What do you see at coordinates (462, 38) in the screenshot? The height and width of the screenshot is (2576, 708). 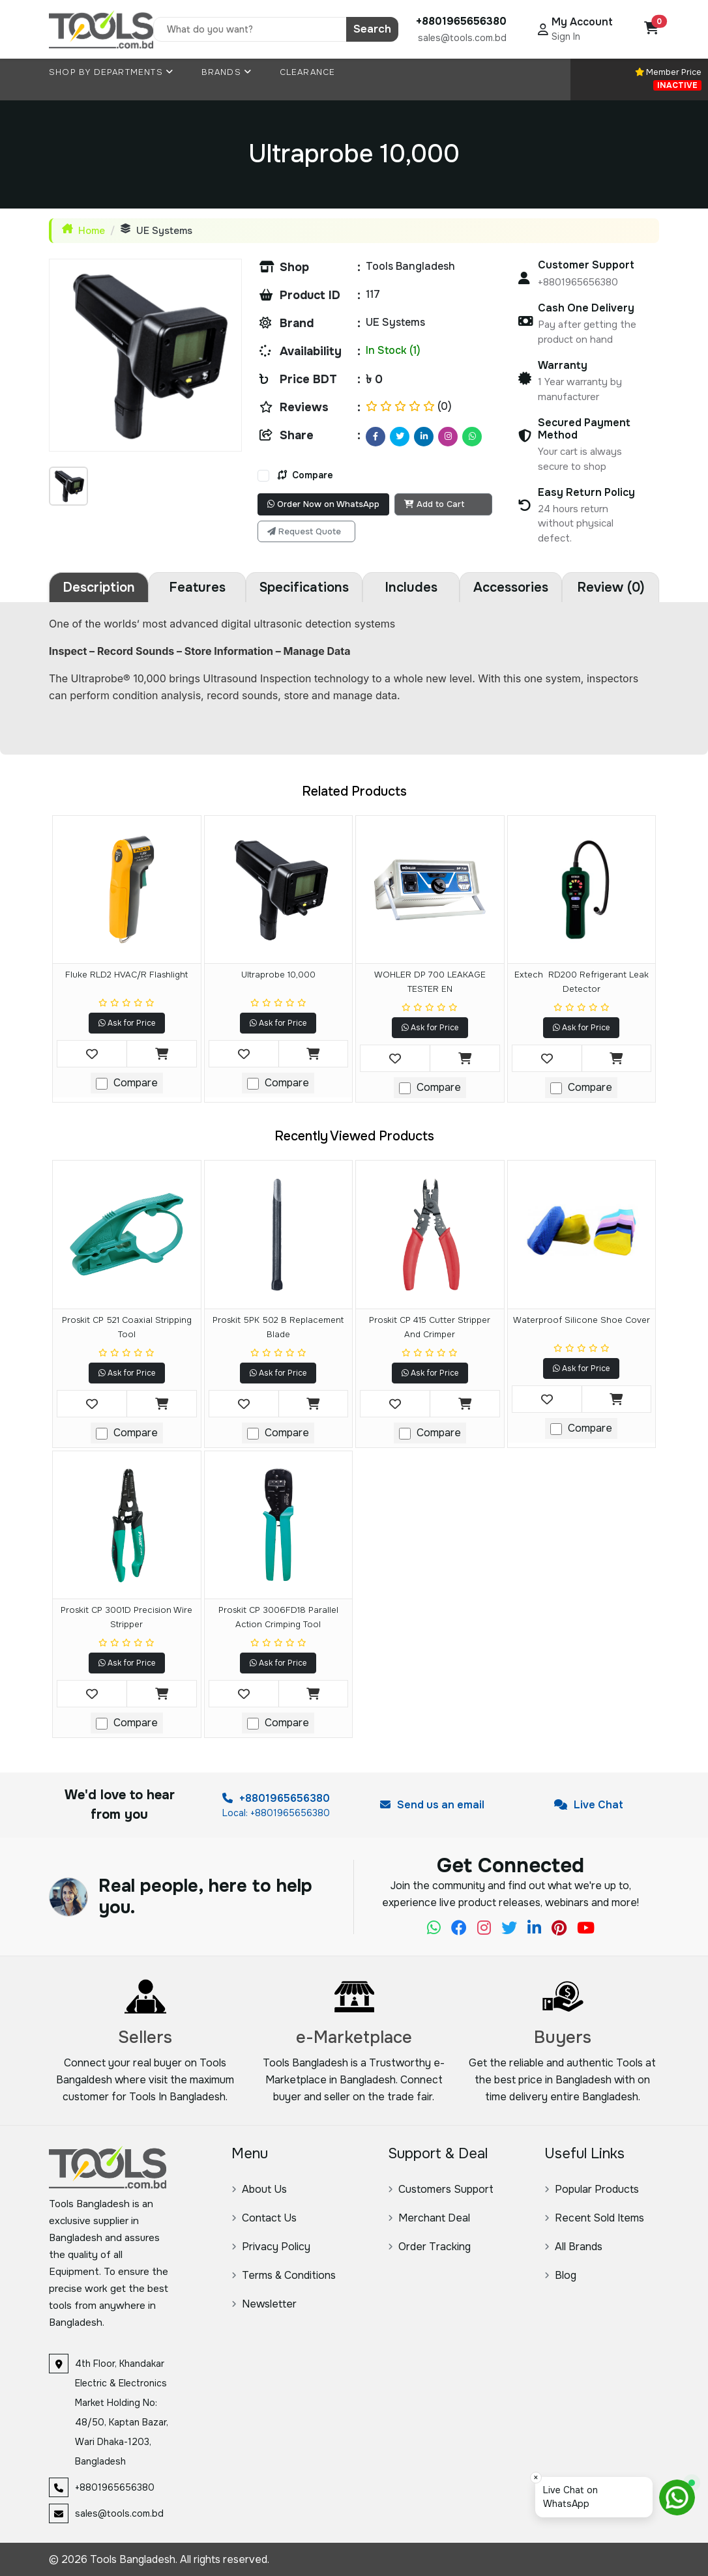 I see `sales@tools.com.bd` at bounding box center [462, 38].